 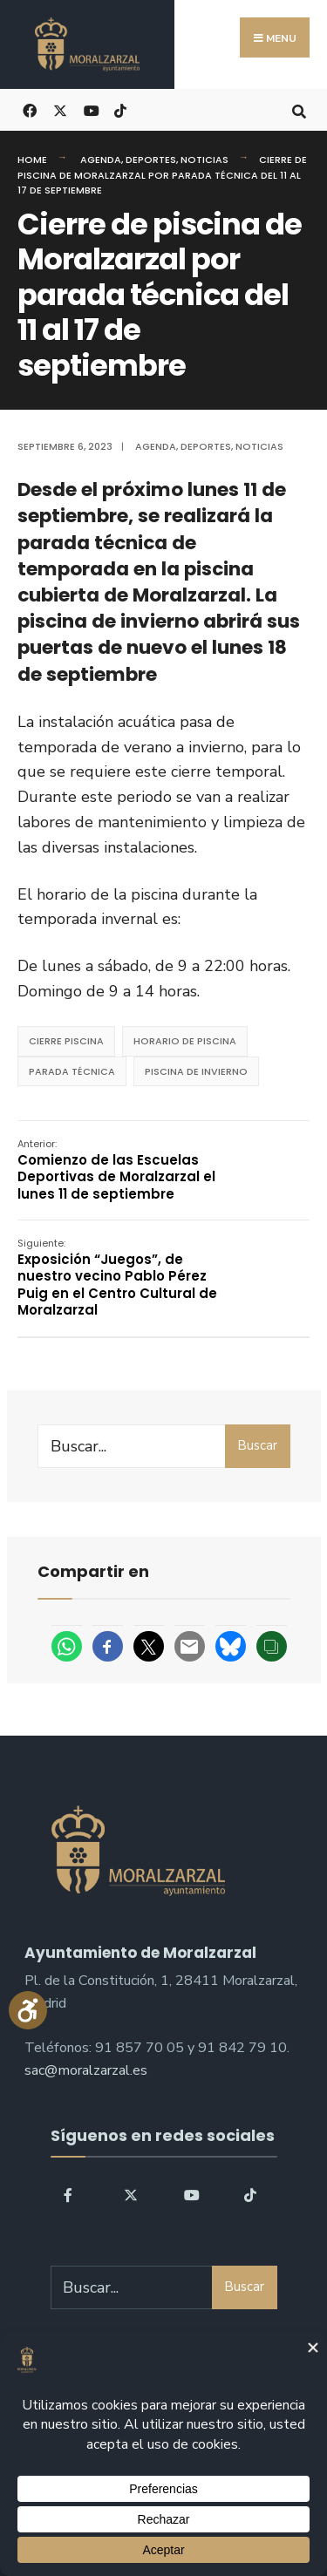 What do you see at coordinates (32, 160) in the screenshot?
I see `Home` at bounding box center [32, 160].